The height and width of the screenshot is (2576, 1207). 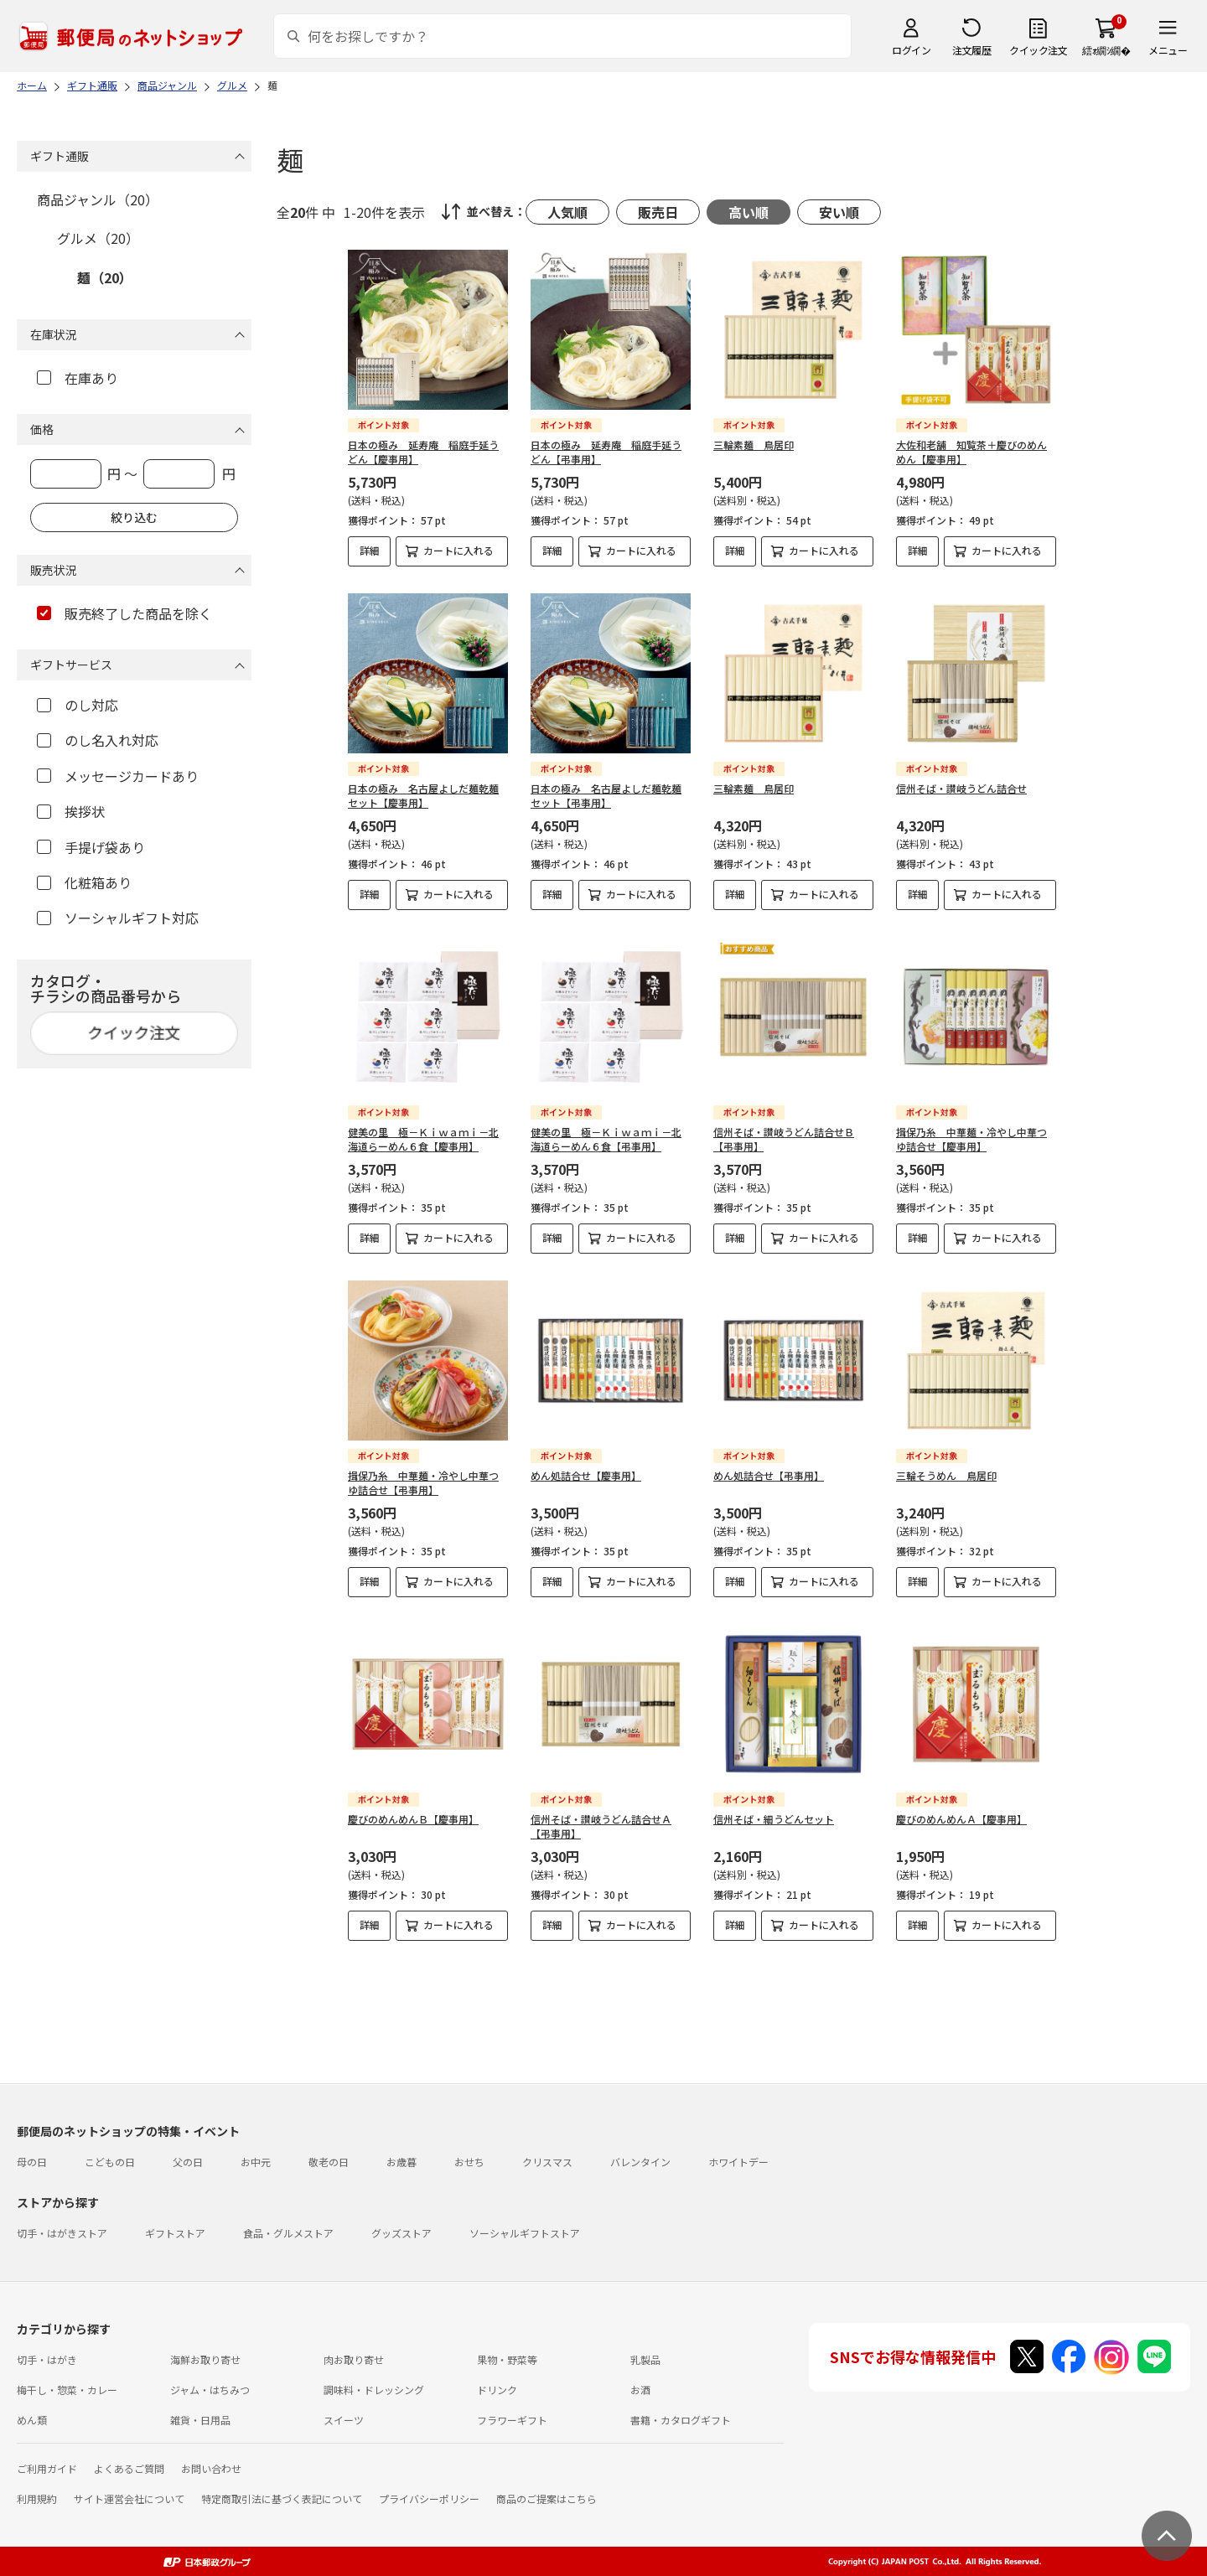 What do you see at coordinates (210, 2389) in the screenshot?
I see `ジャム・はちみつ` at bounding box center [210, 2389].